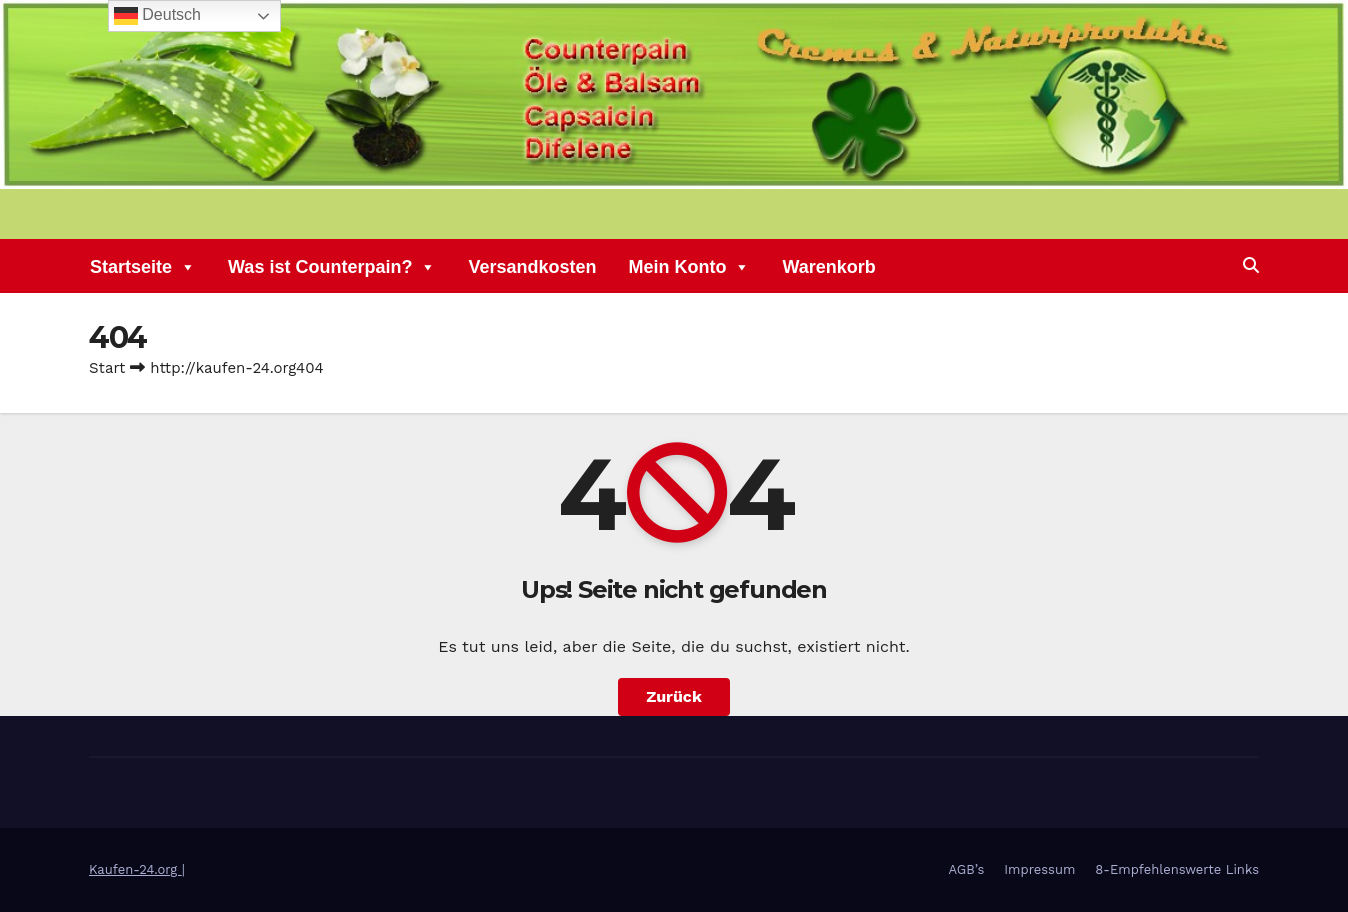  What do you see at coordinates (157, 16) in the screenshot?
I see `Deutsch` at bounding box center [157, 16].